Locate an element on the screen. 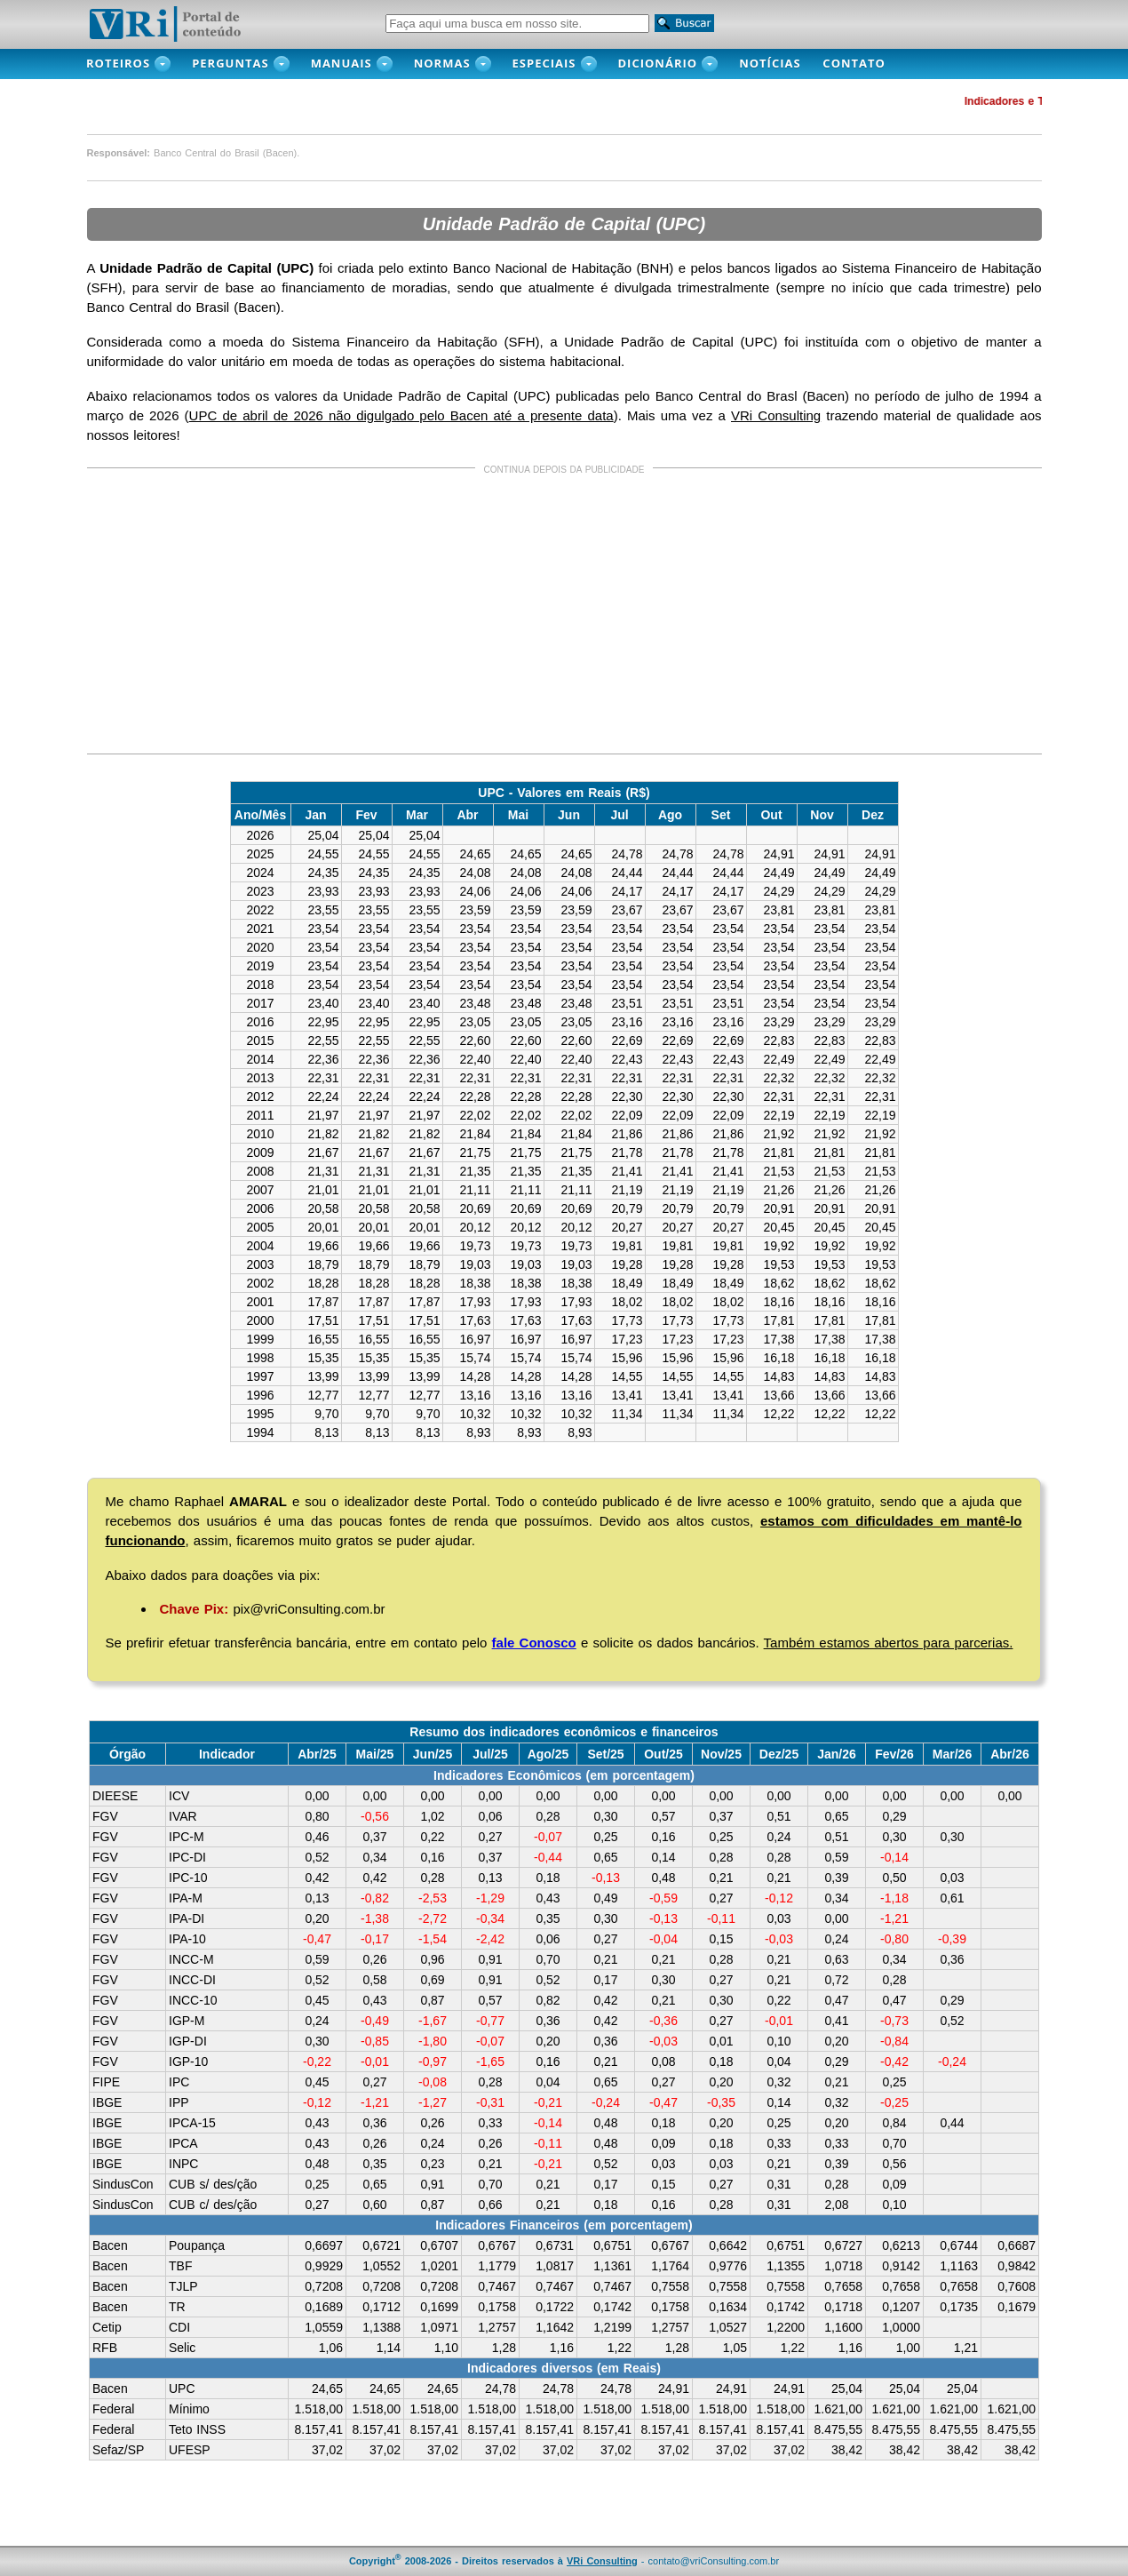  CUB s/ des/ção is located at coordinates (213, 2184).